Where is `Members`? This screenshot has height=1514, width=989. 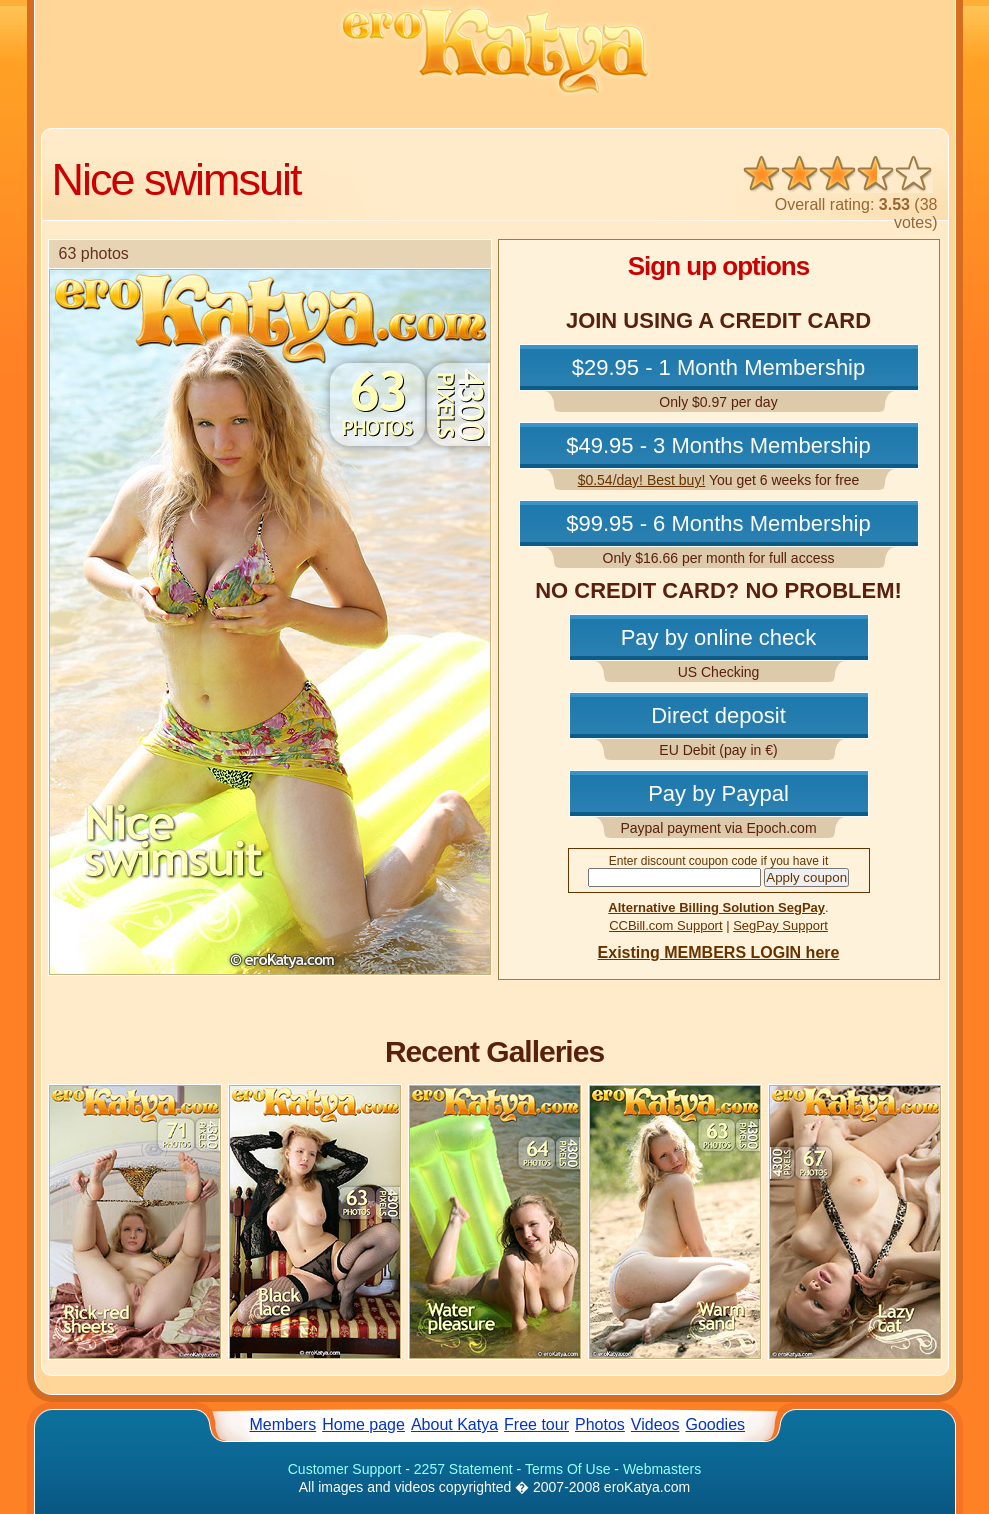
Members is located at coordinates (283, 1424).